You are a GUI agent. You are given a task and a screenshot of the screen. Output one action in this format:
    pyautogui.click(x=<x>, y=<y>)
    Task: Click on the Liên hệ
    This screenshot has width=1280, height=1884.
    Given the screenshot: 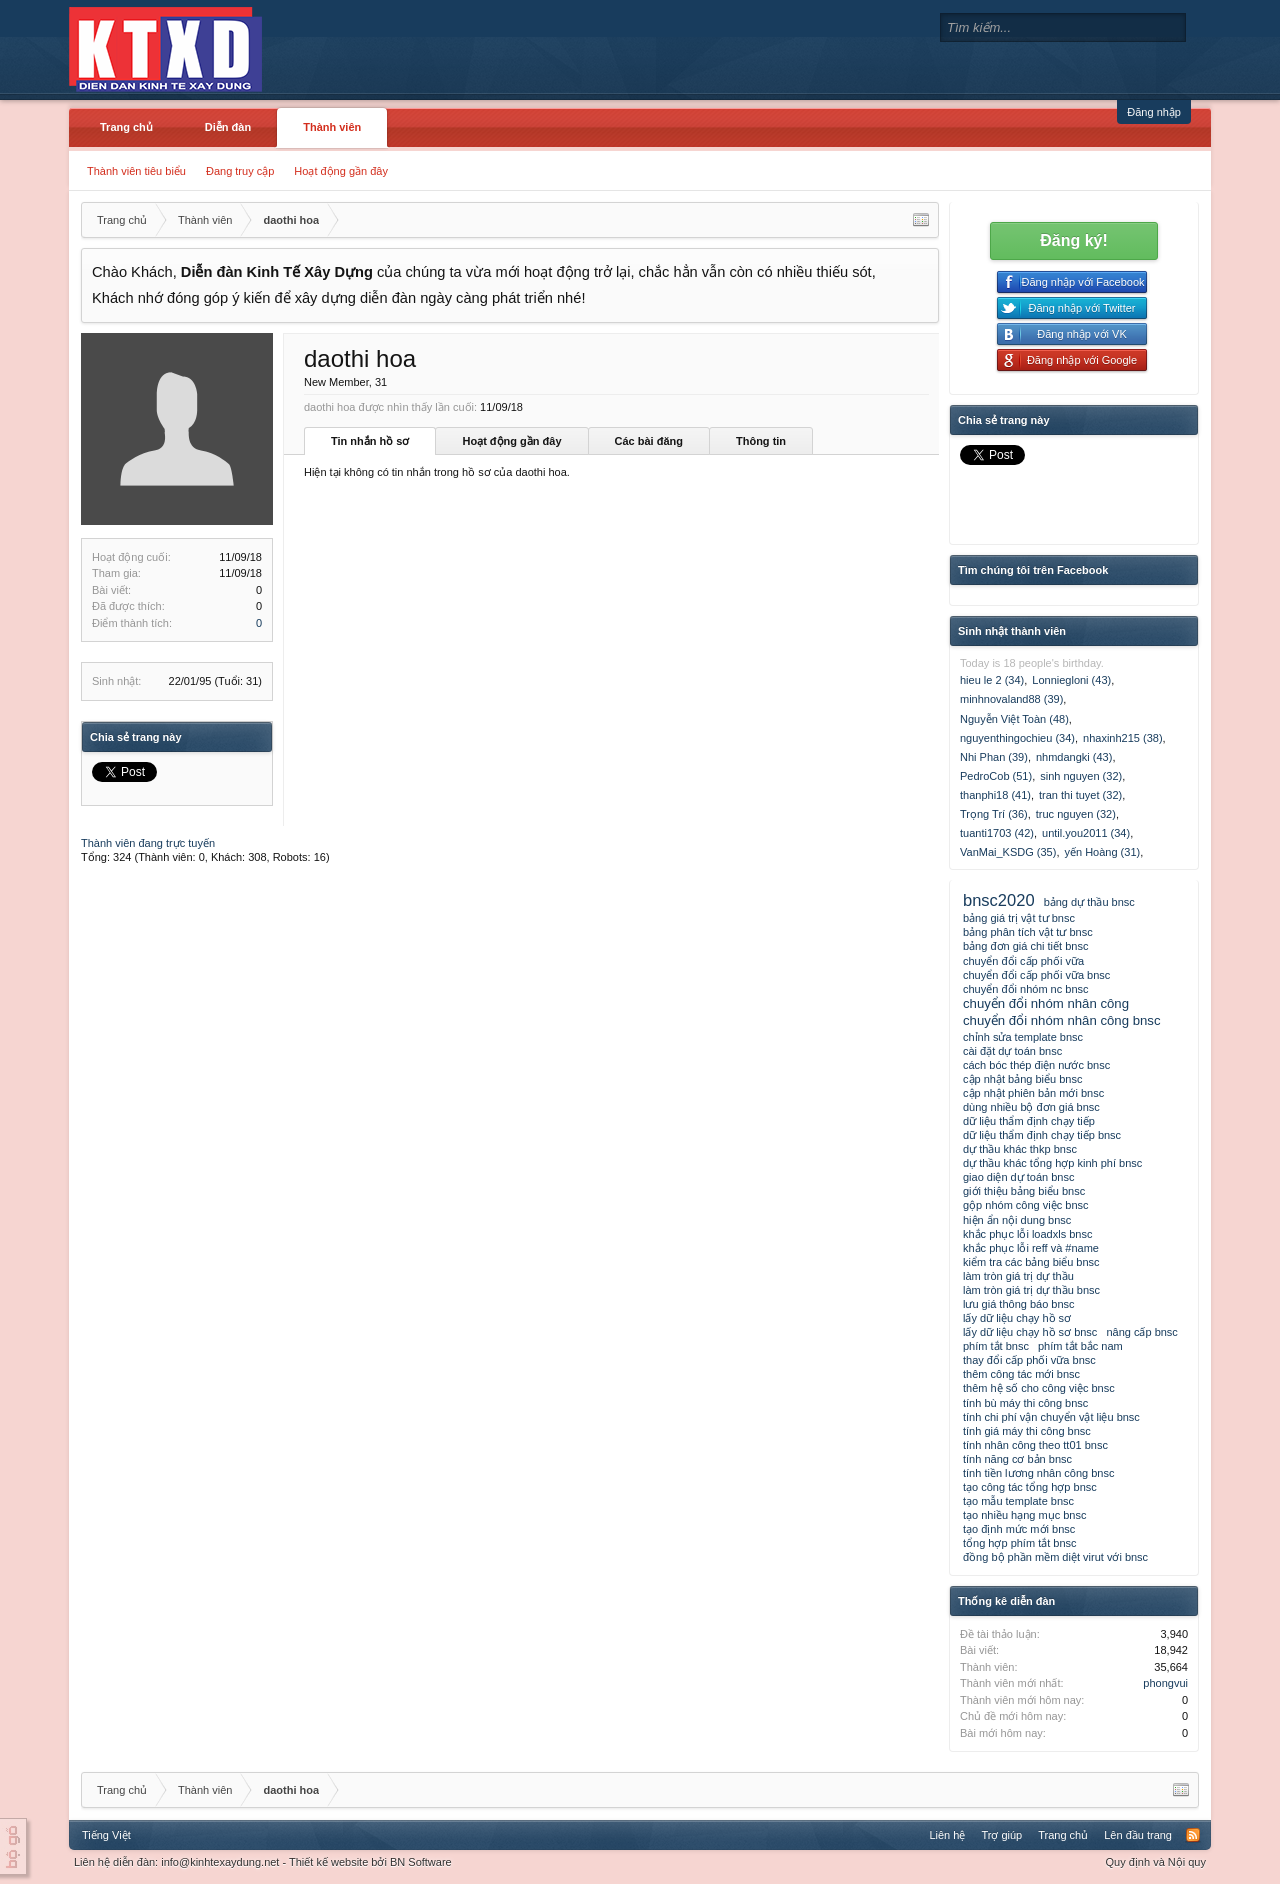 What is the action you would take?
    pyautogui.click(x=947, y=1835)
    